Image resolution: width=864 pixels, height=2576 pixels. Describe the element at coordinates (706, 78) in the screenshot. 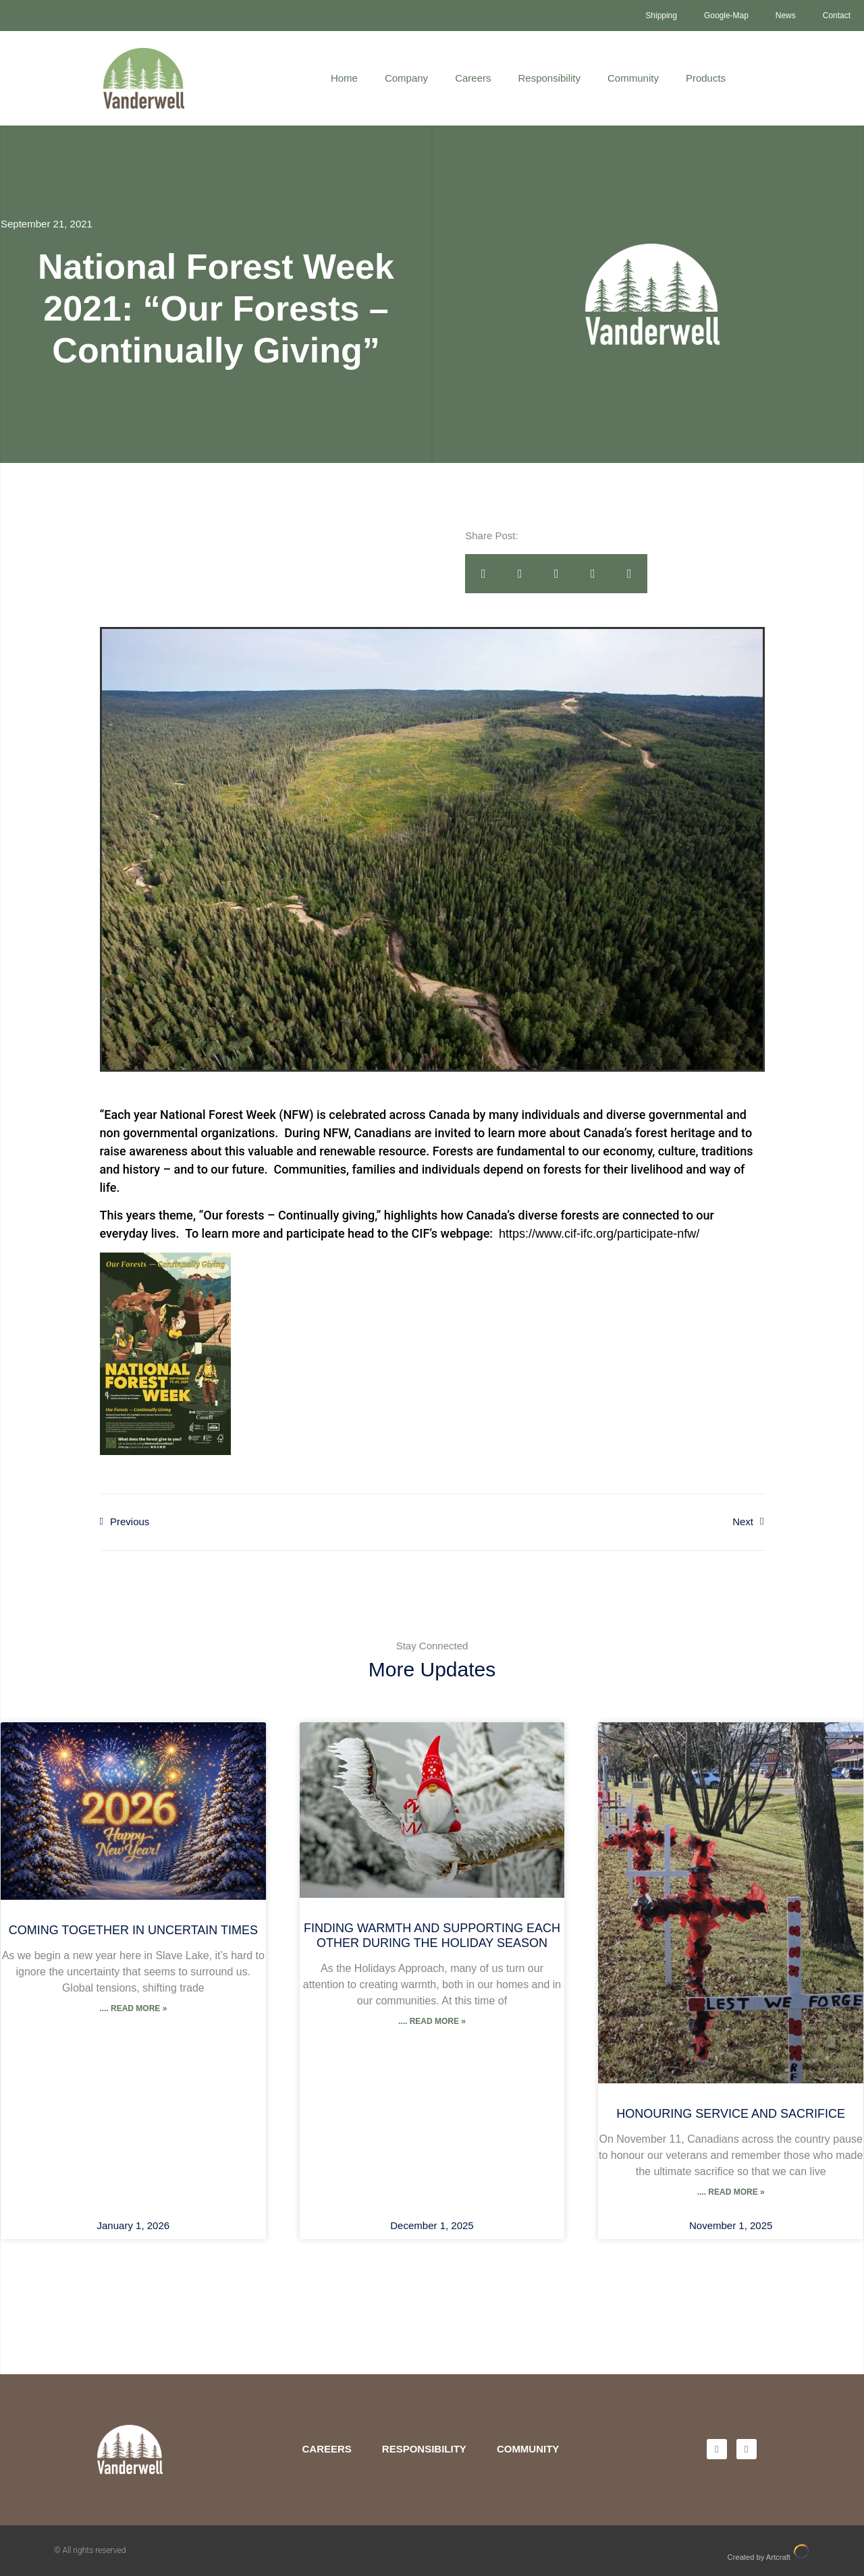

I see `Products` at that location.